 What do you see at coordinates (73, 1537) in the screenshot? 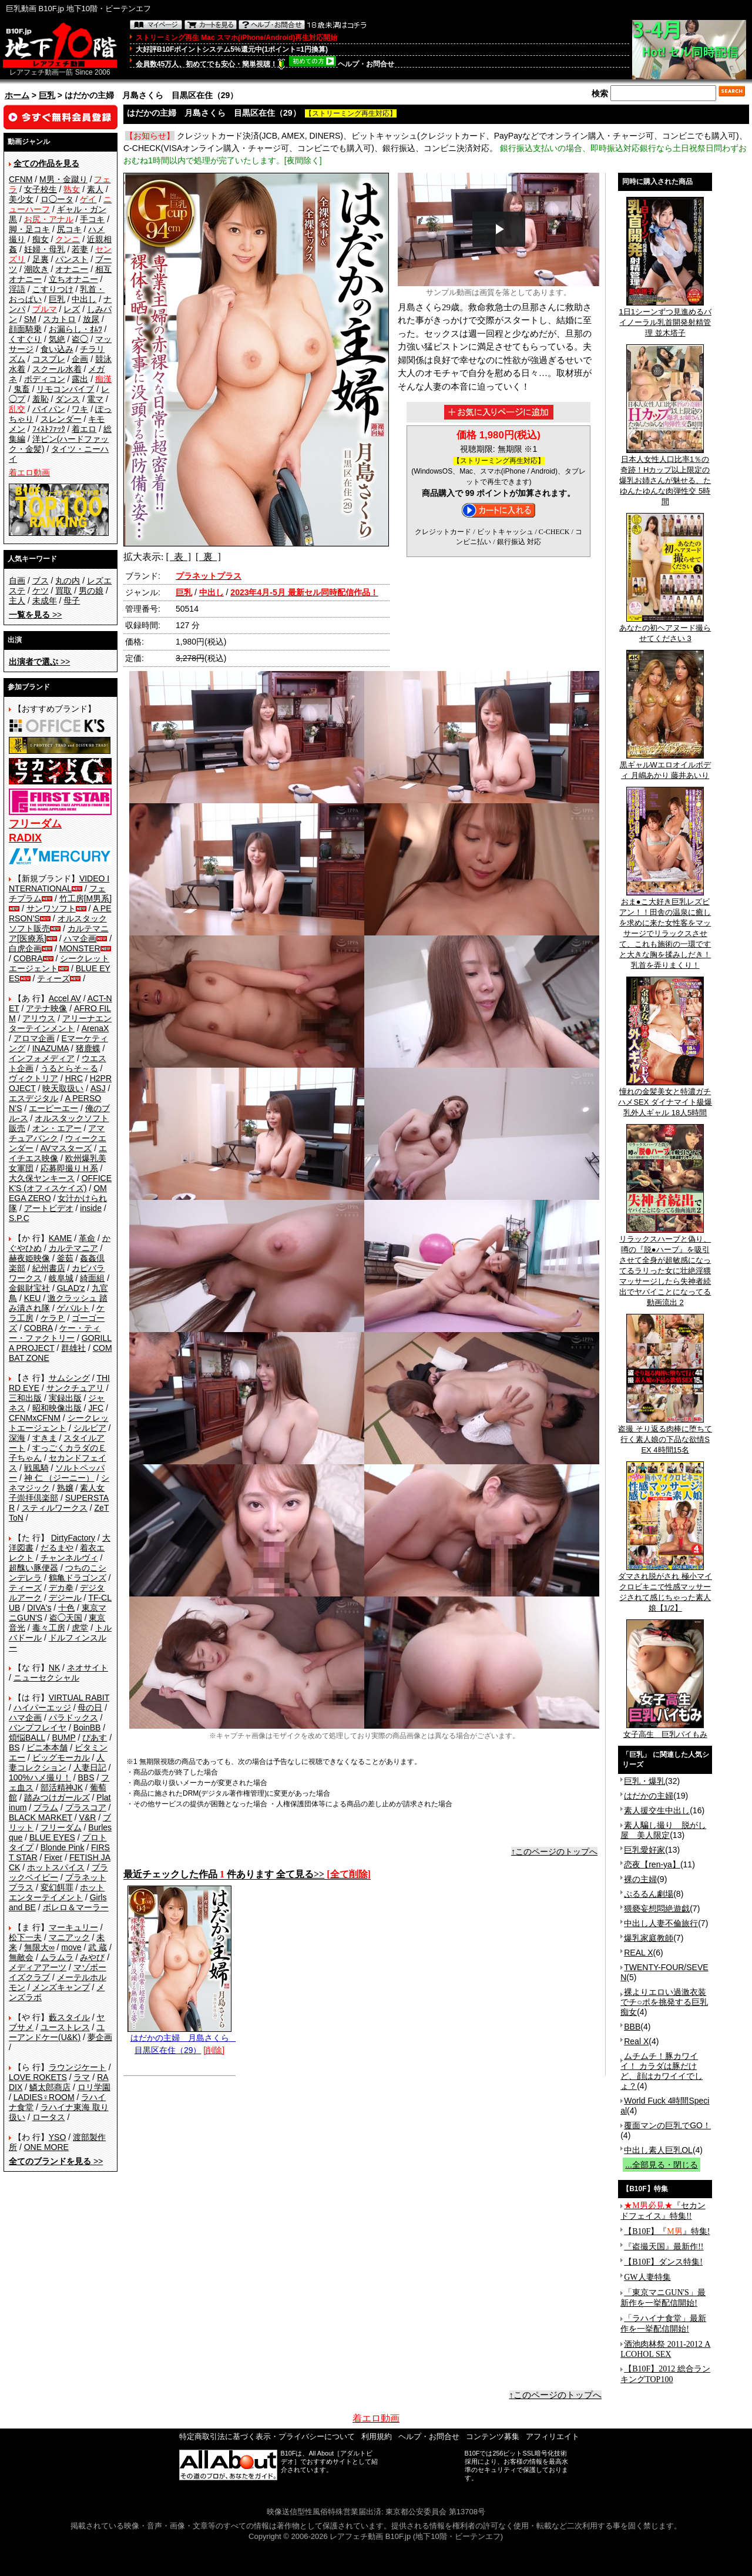
I see `DirtyFactory` at bounding box center [73, 1537].